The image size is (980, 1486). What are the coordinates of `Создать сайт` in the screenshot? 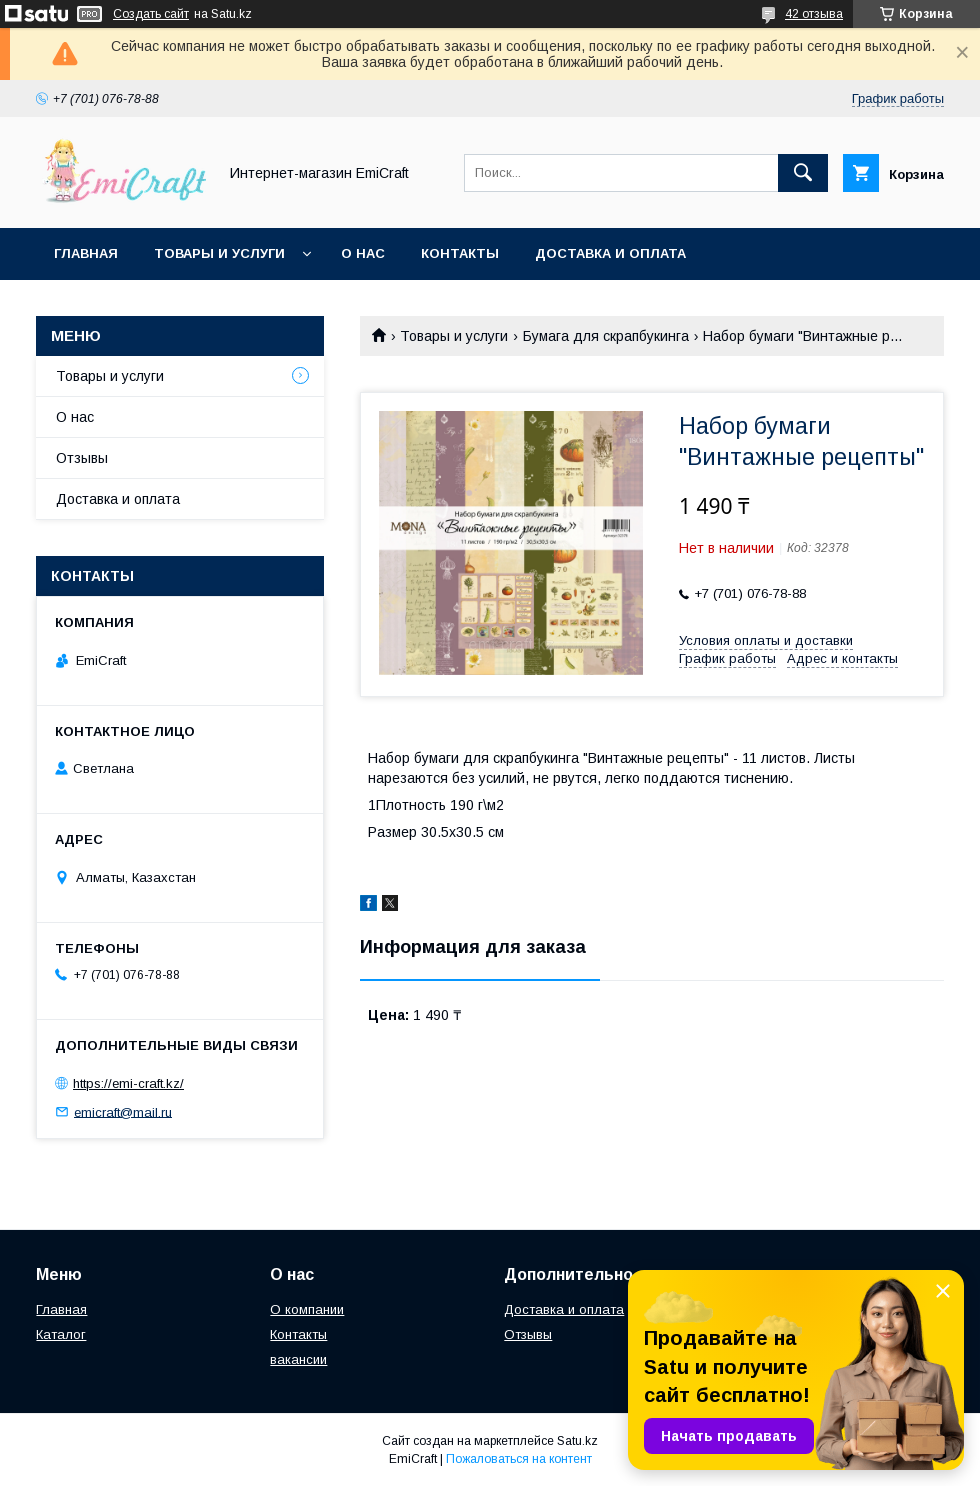 It's located at (151, 14).